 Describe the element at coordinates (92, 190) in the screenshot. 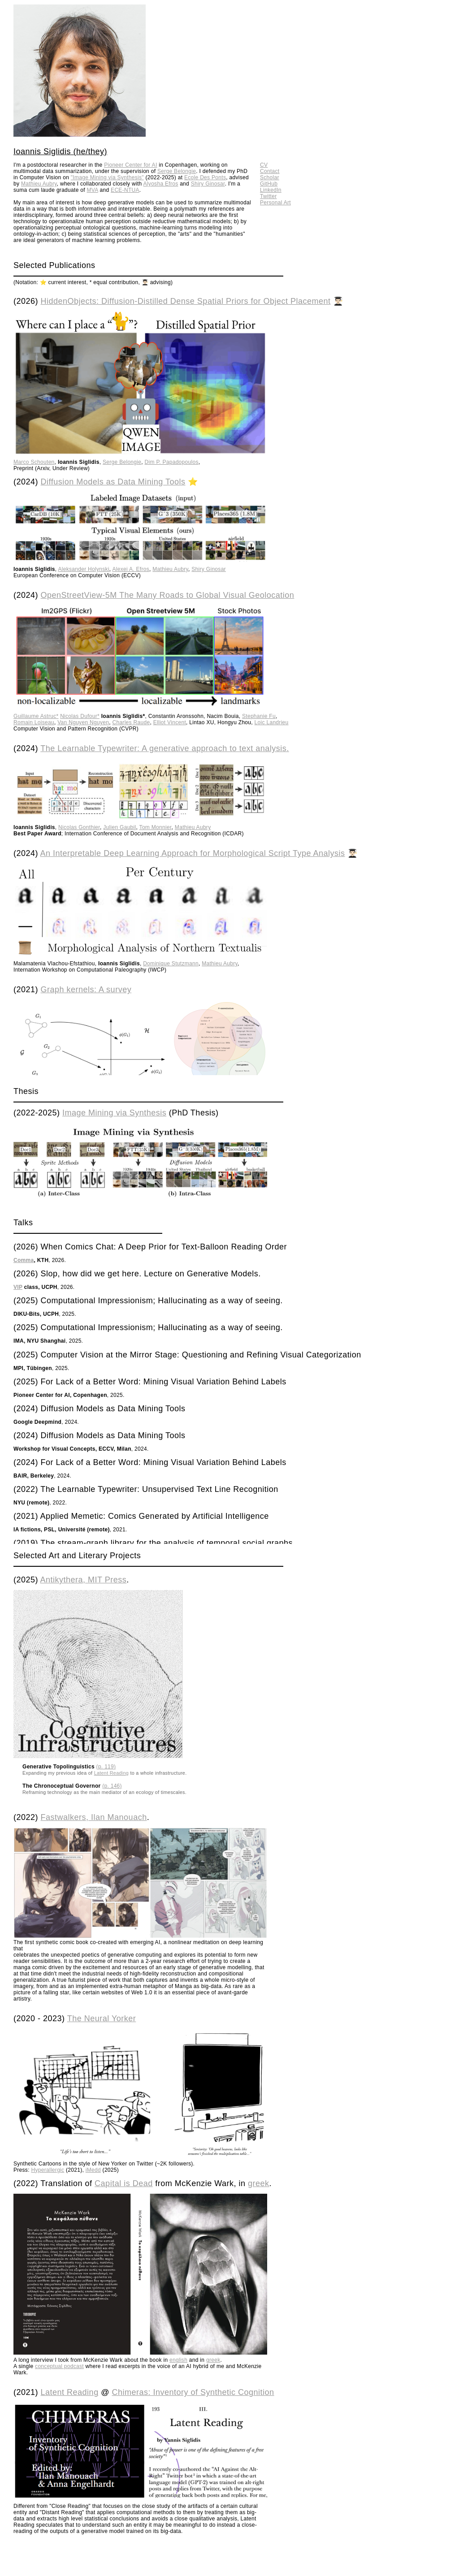

I see `MVA` at that location.